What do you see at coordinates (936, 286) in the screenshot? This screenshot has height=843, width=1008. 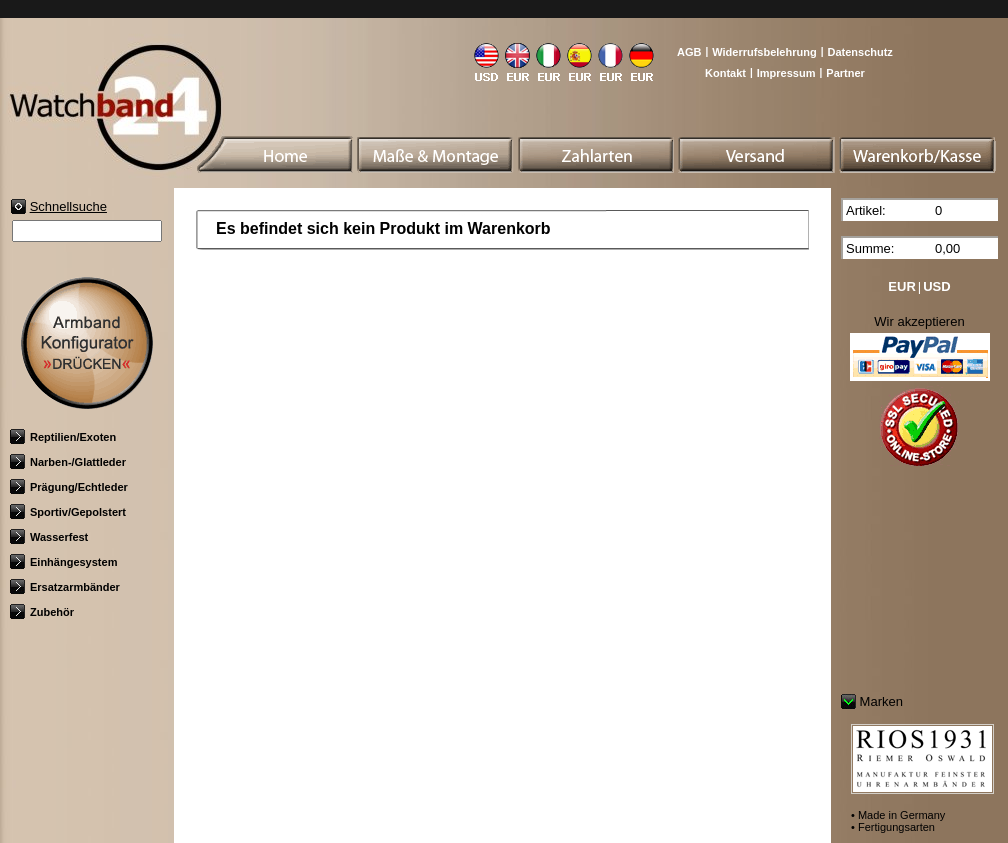 I see `USD` at bounding box center [936, 286].